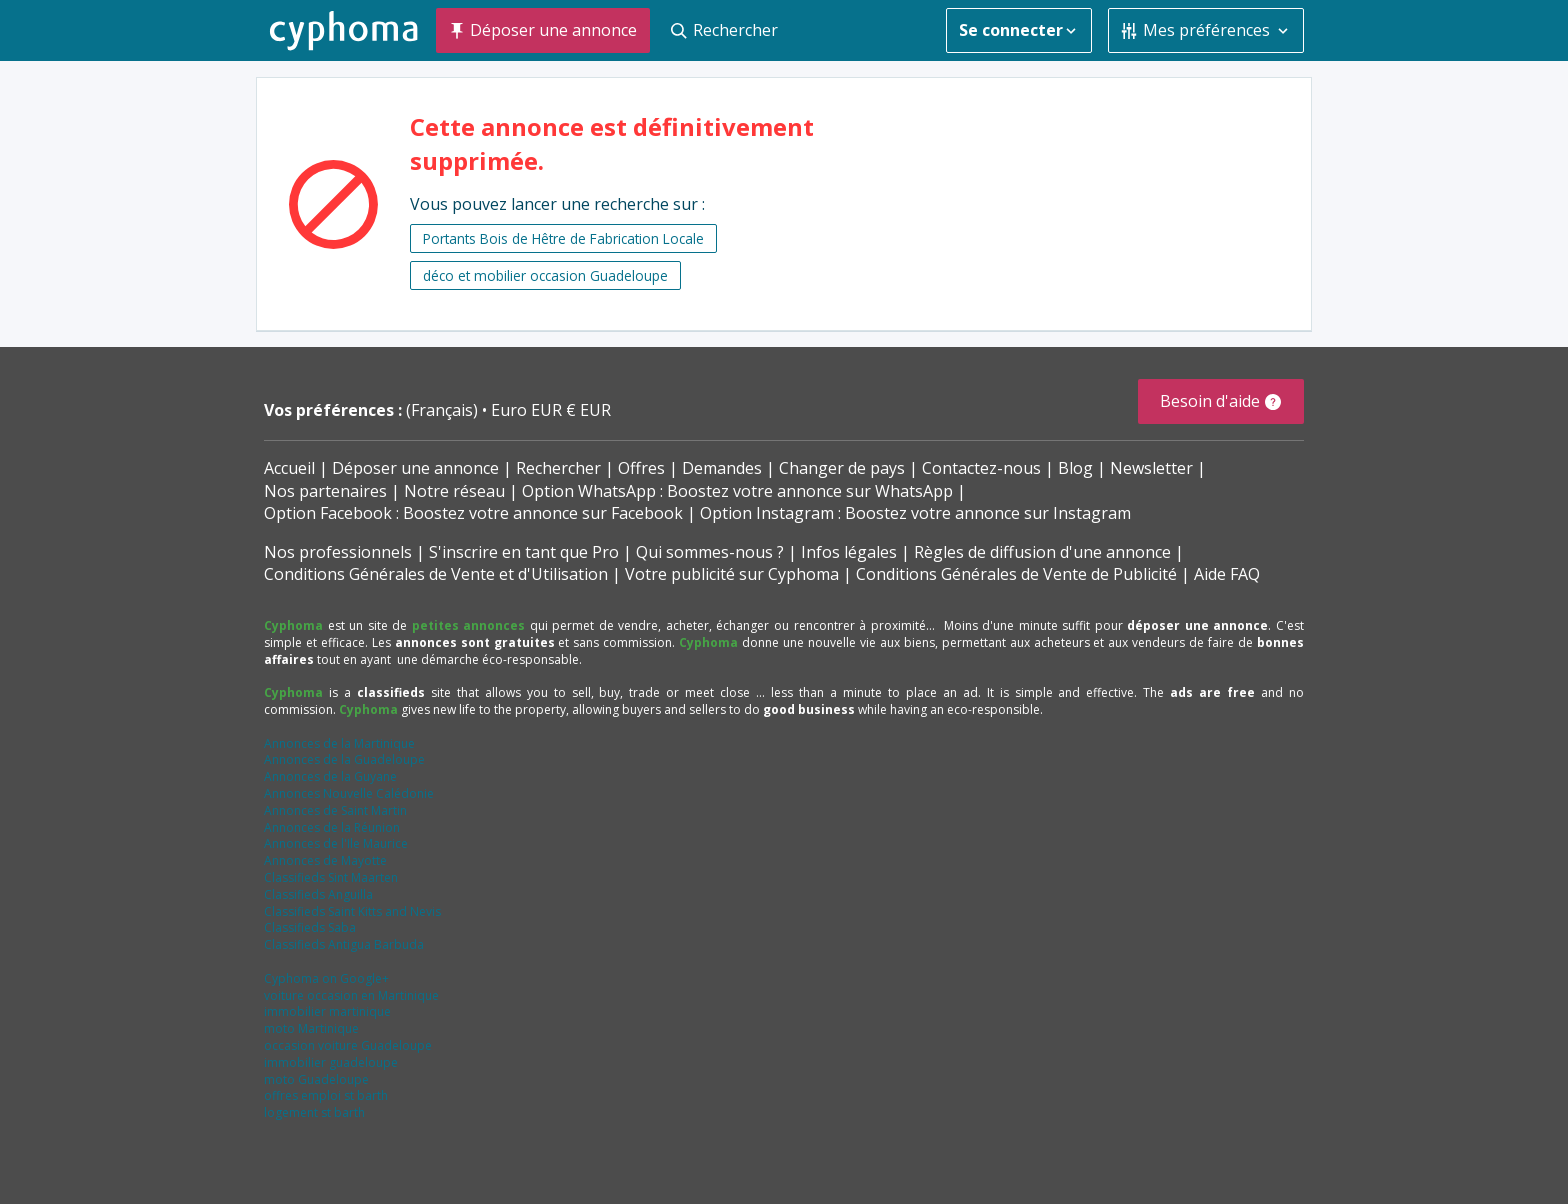 The width and height of the screenshot is (1568, 1204). What do you see at coordinates (289, 468) in the screenshot?
I see `Accueil` at bounding box center [289, 468].